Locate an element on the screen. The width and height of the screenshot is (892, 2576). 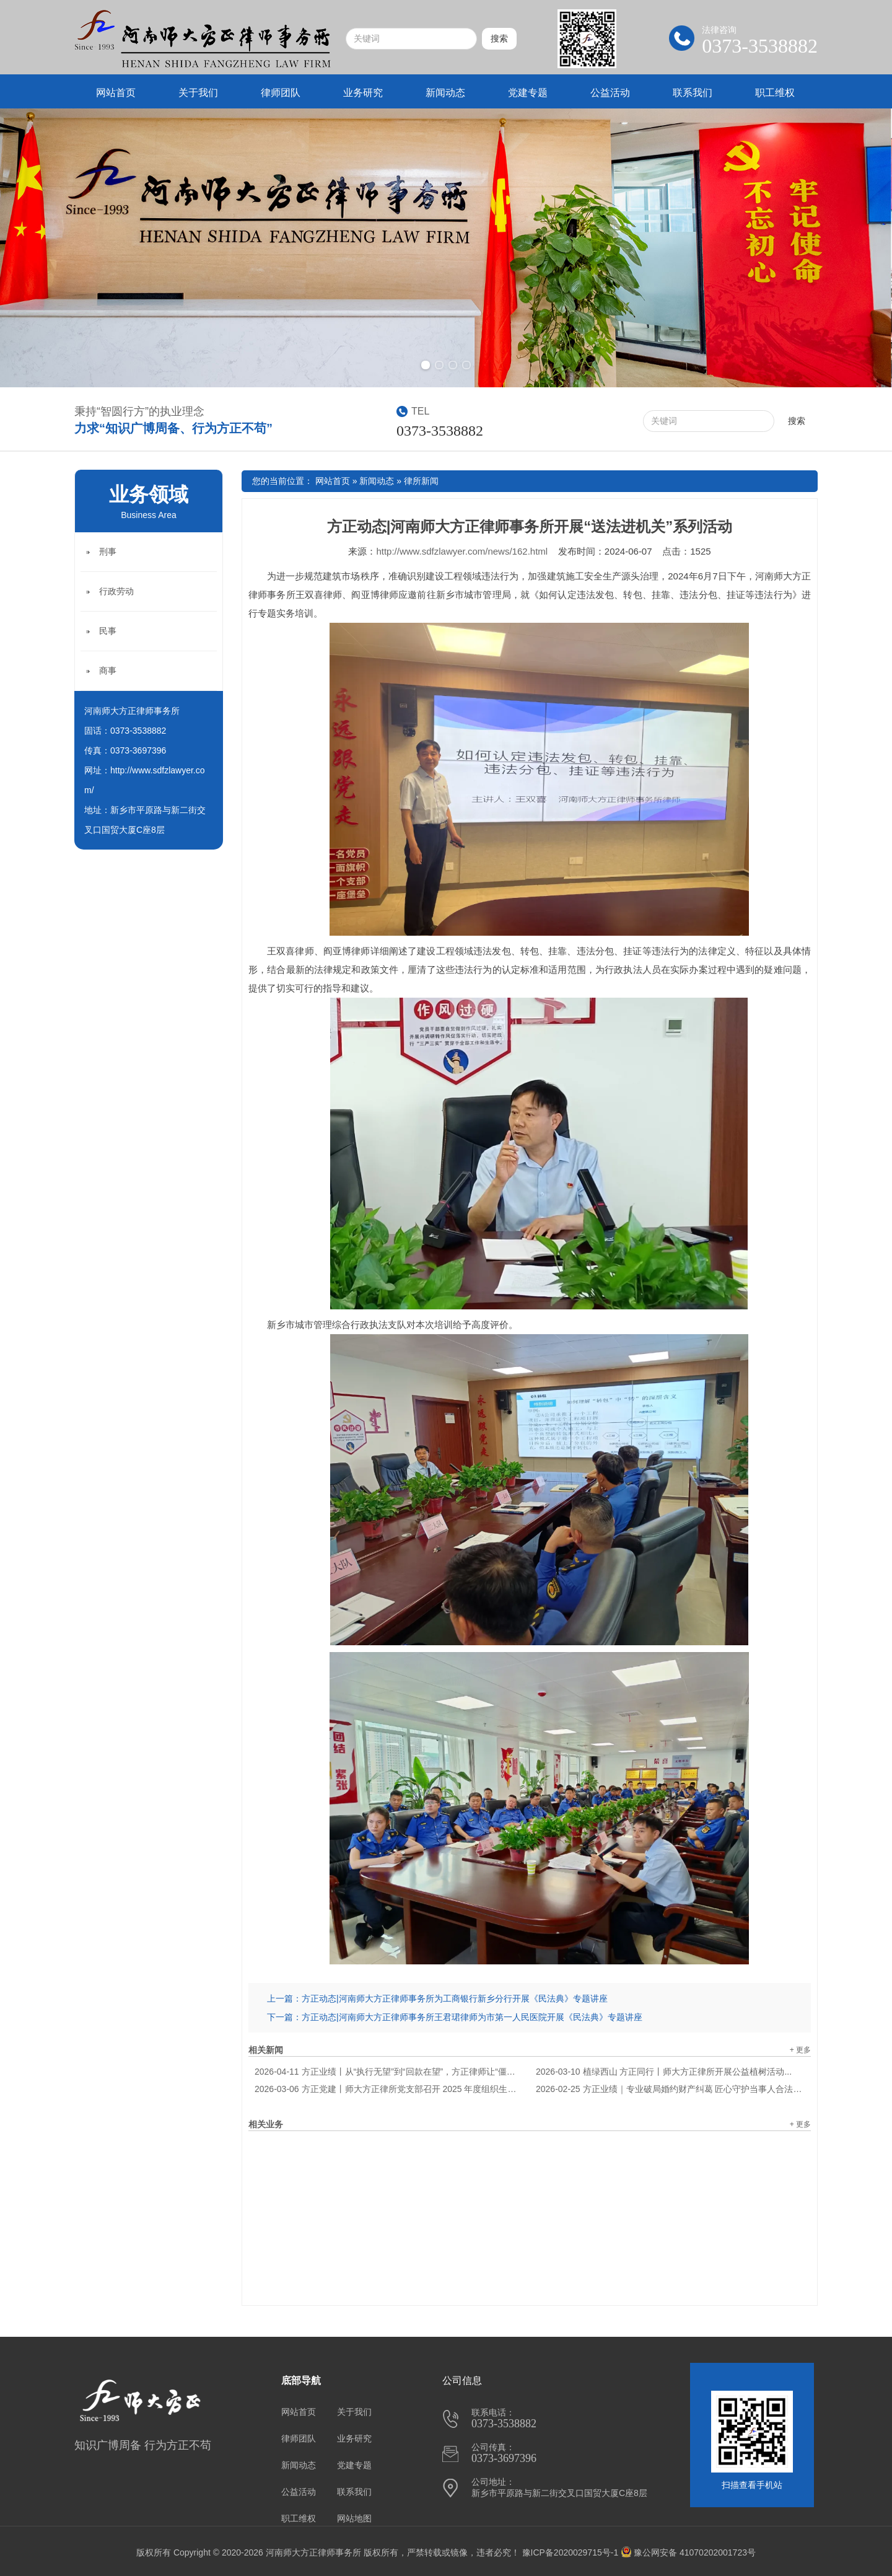
职工维权 is located at coordinates (775, 92).